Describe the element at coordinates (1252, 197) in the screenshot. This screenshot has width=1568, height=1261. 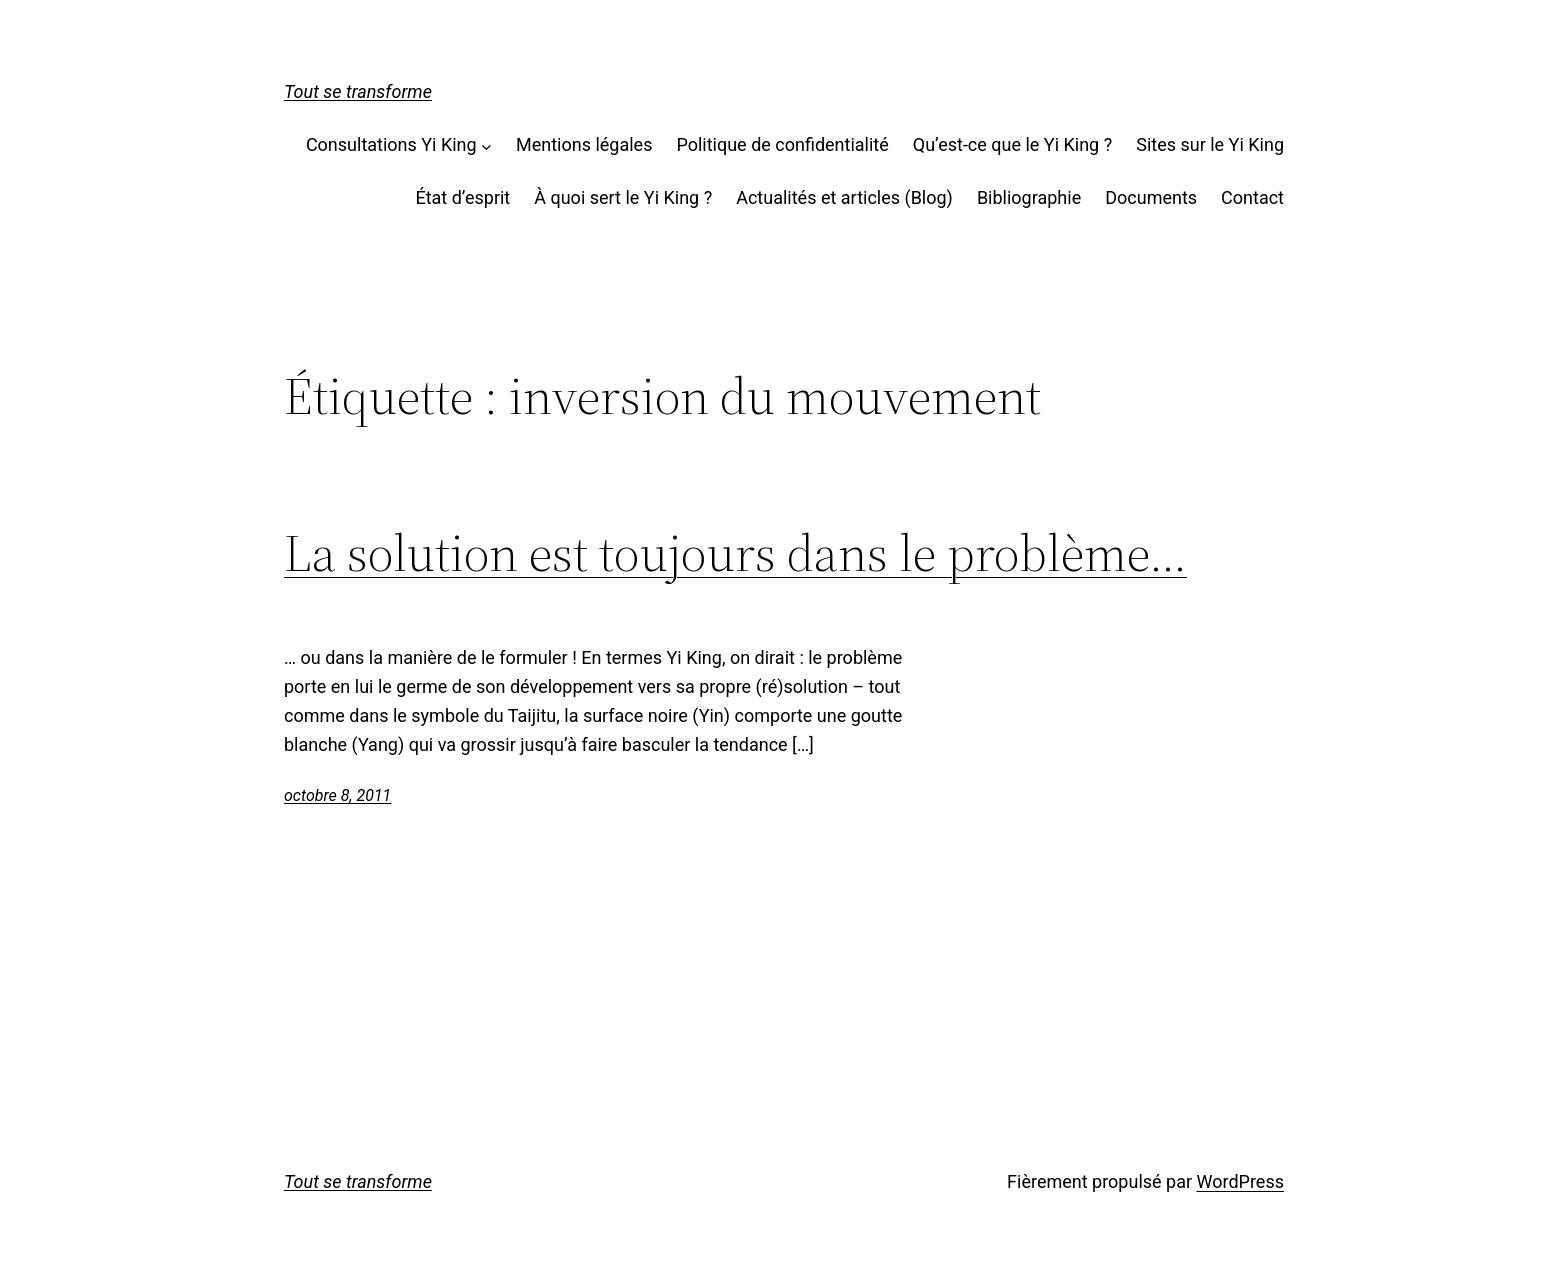
I see `Contact` at that location.